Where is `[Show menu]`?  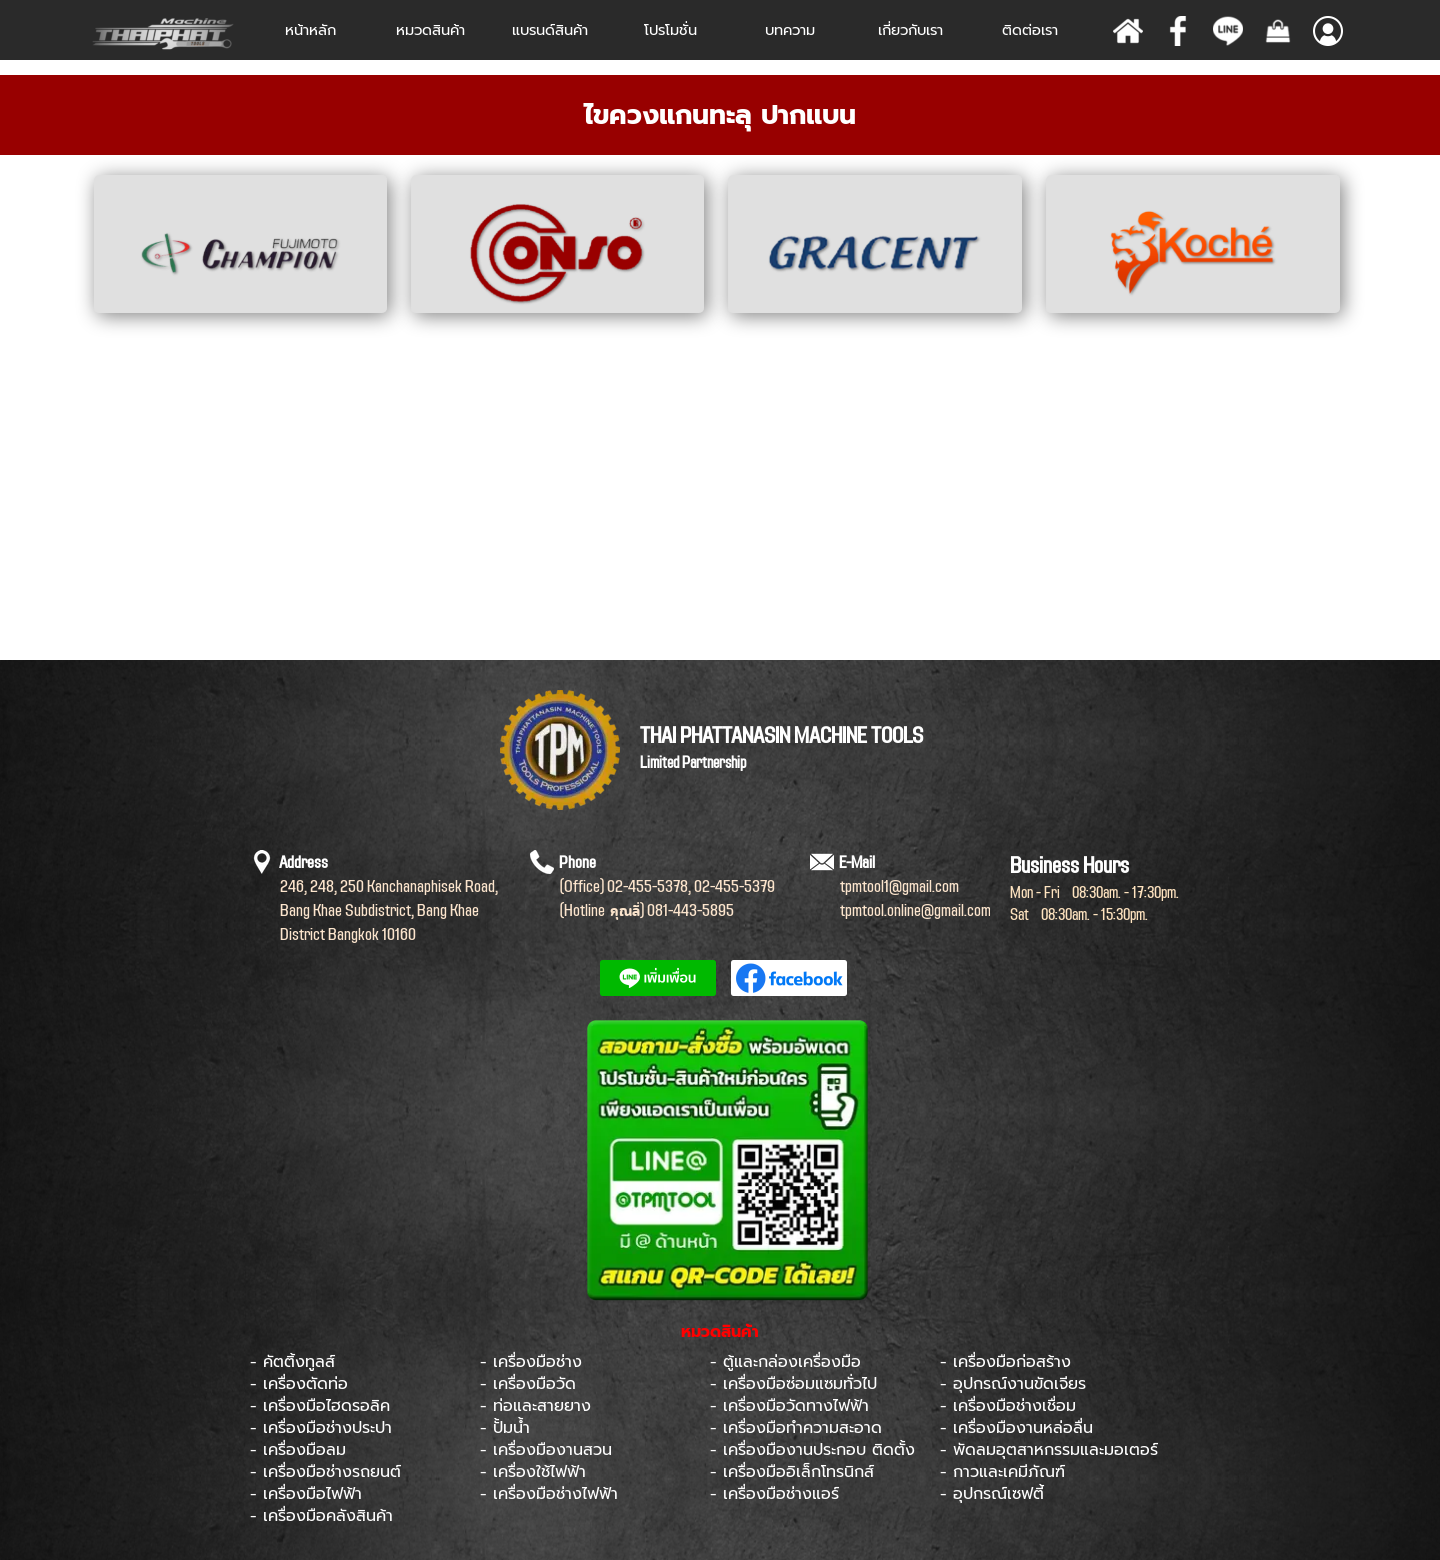
[Show menu] is located at coordinates (1328, 31).